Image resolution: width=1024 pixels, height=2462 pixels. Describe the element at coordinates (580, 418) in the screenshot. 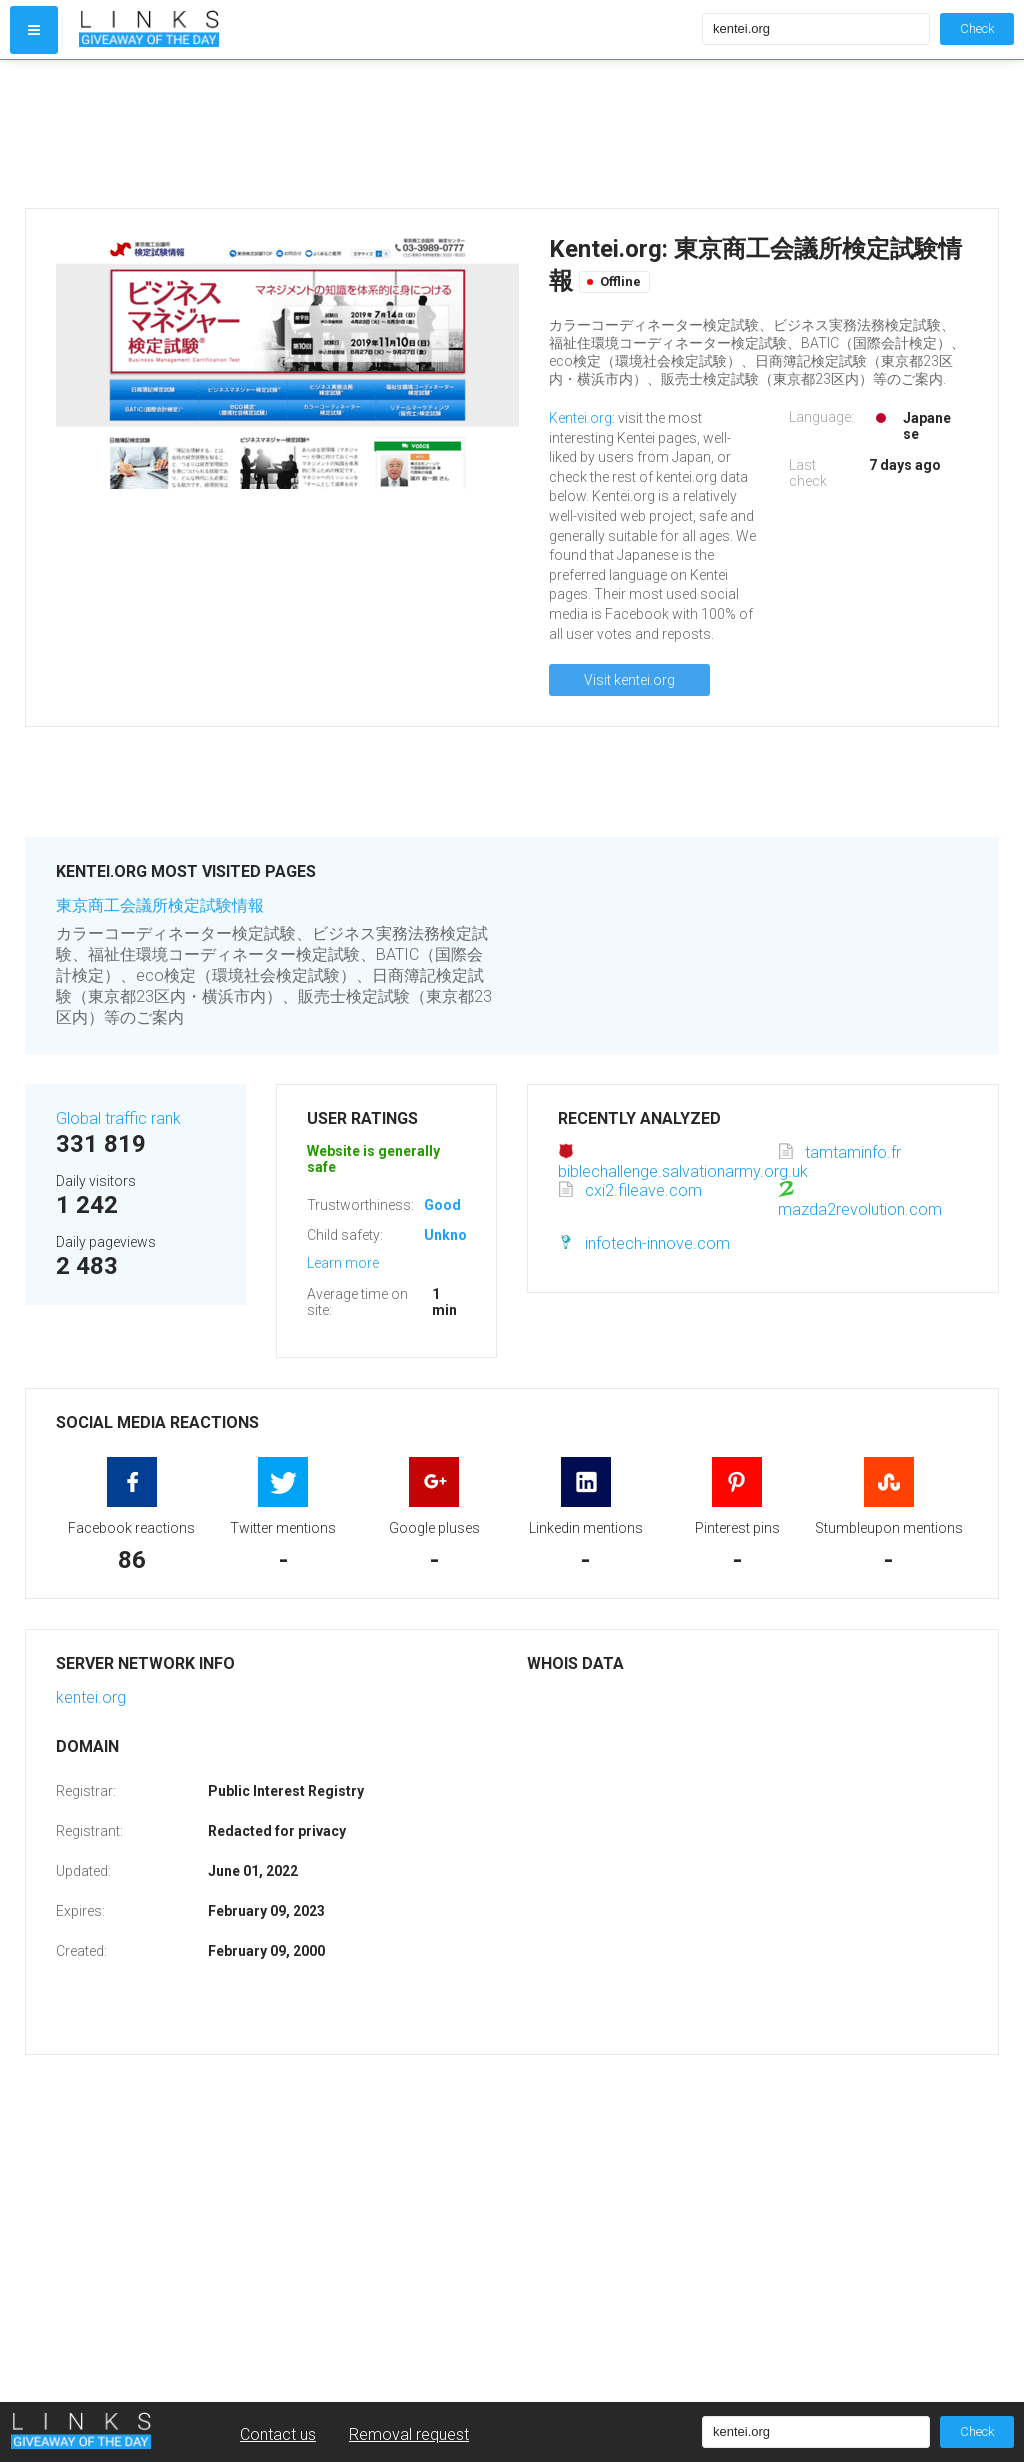

I see `Kentei.org` at that location.